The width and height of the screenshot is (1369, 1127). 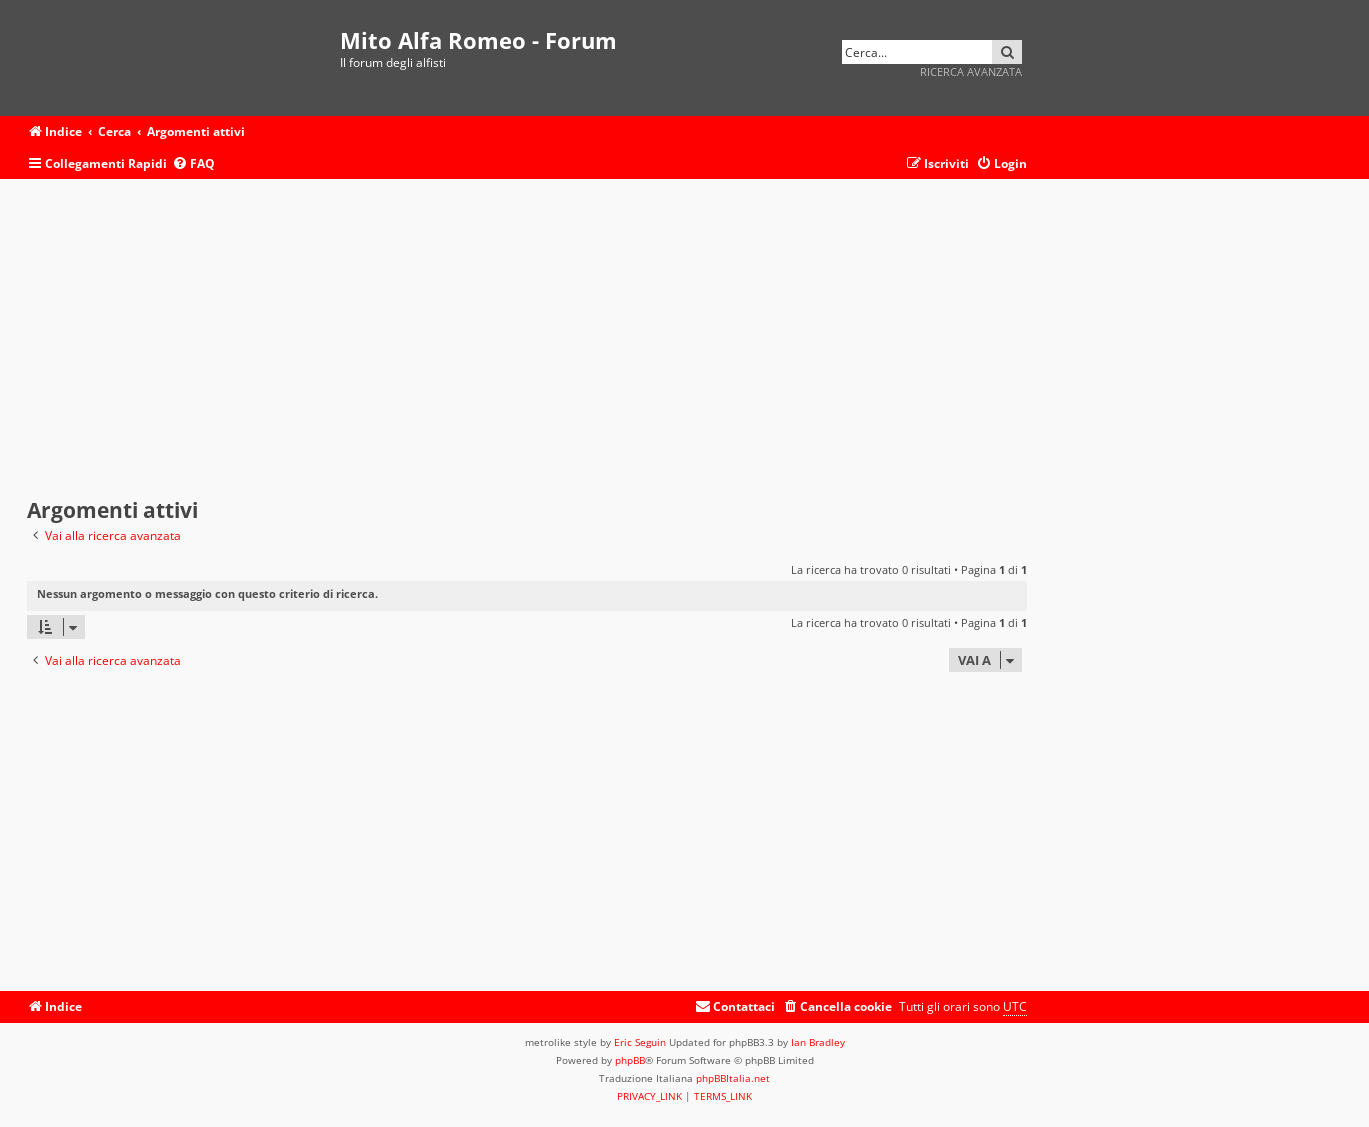 What do you see at coordinates (971, 71) in the screenshot?
I see `Ricerca avanzata` at bounding box center [971, 71].